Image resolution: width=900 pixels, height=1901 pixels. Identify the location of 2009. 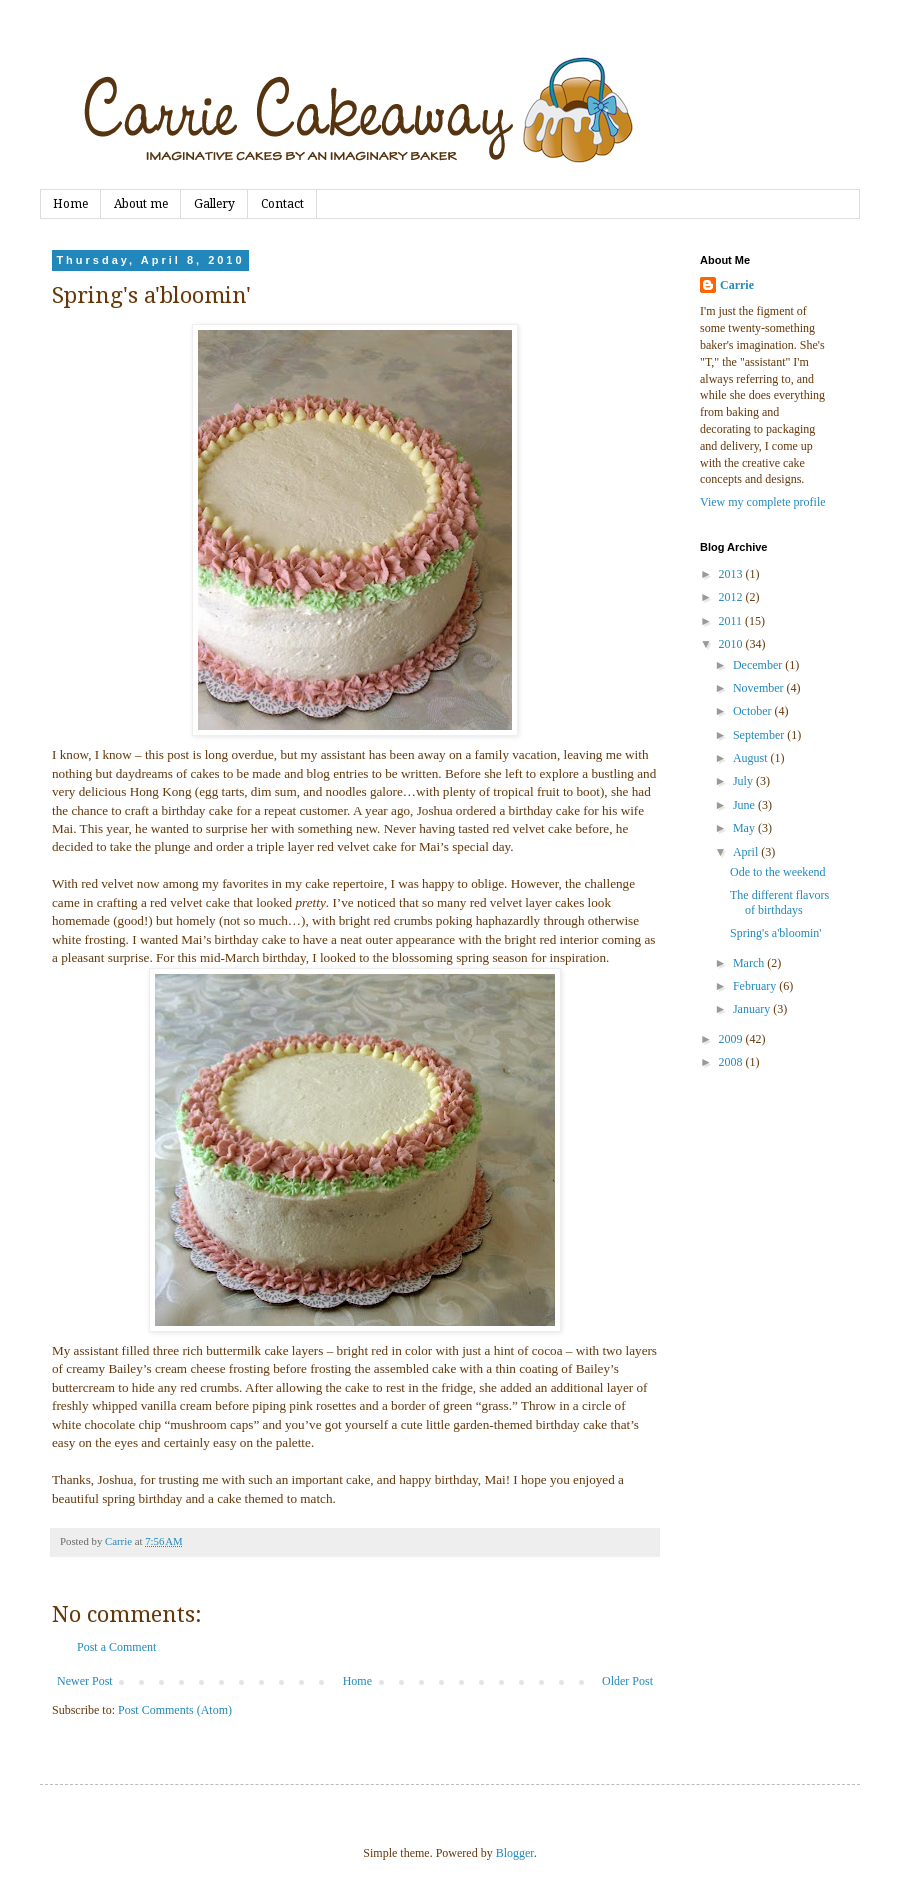
(732, 1039).